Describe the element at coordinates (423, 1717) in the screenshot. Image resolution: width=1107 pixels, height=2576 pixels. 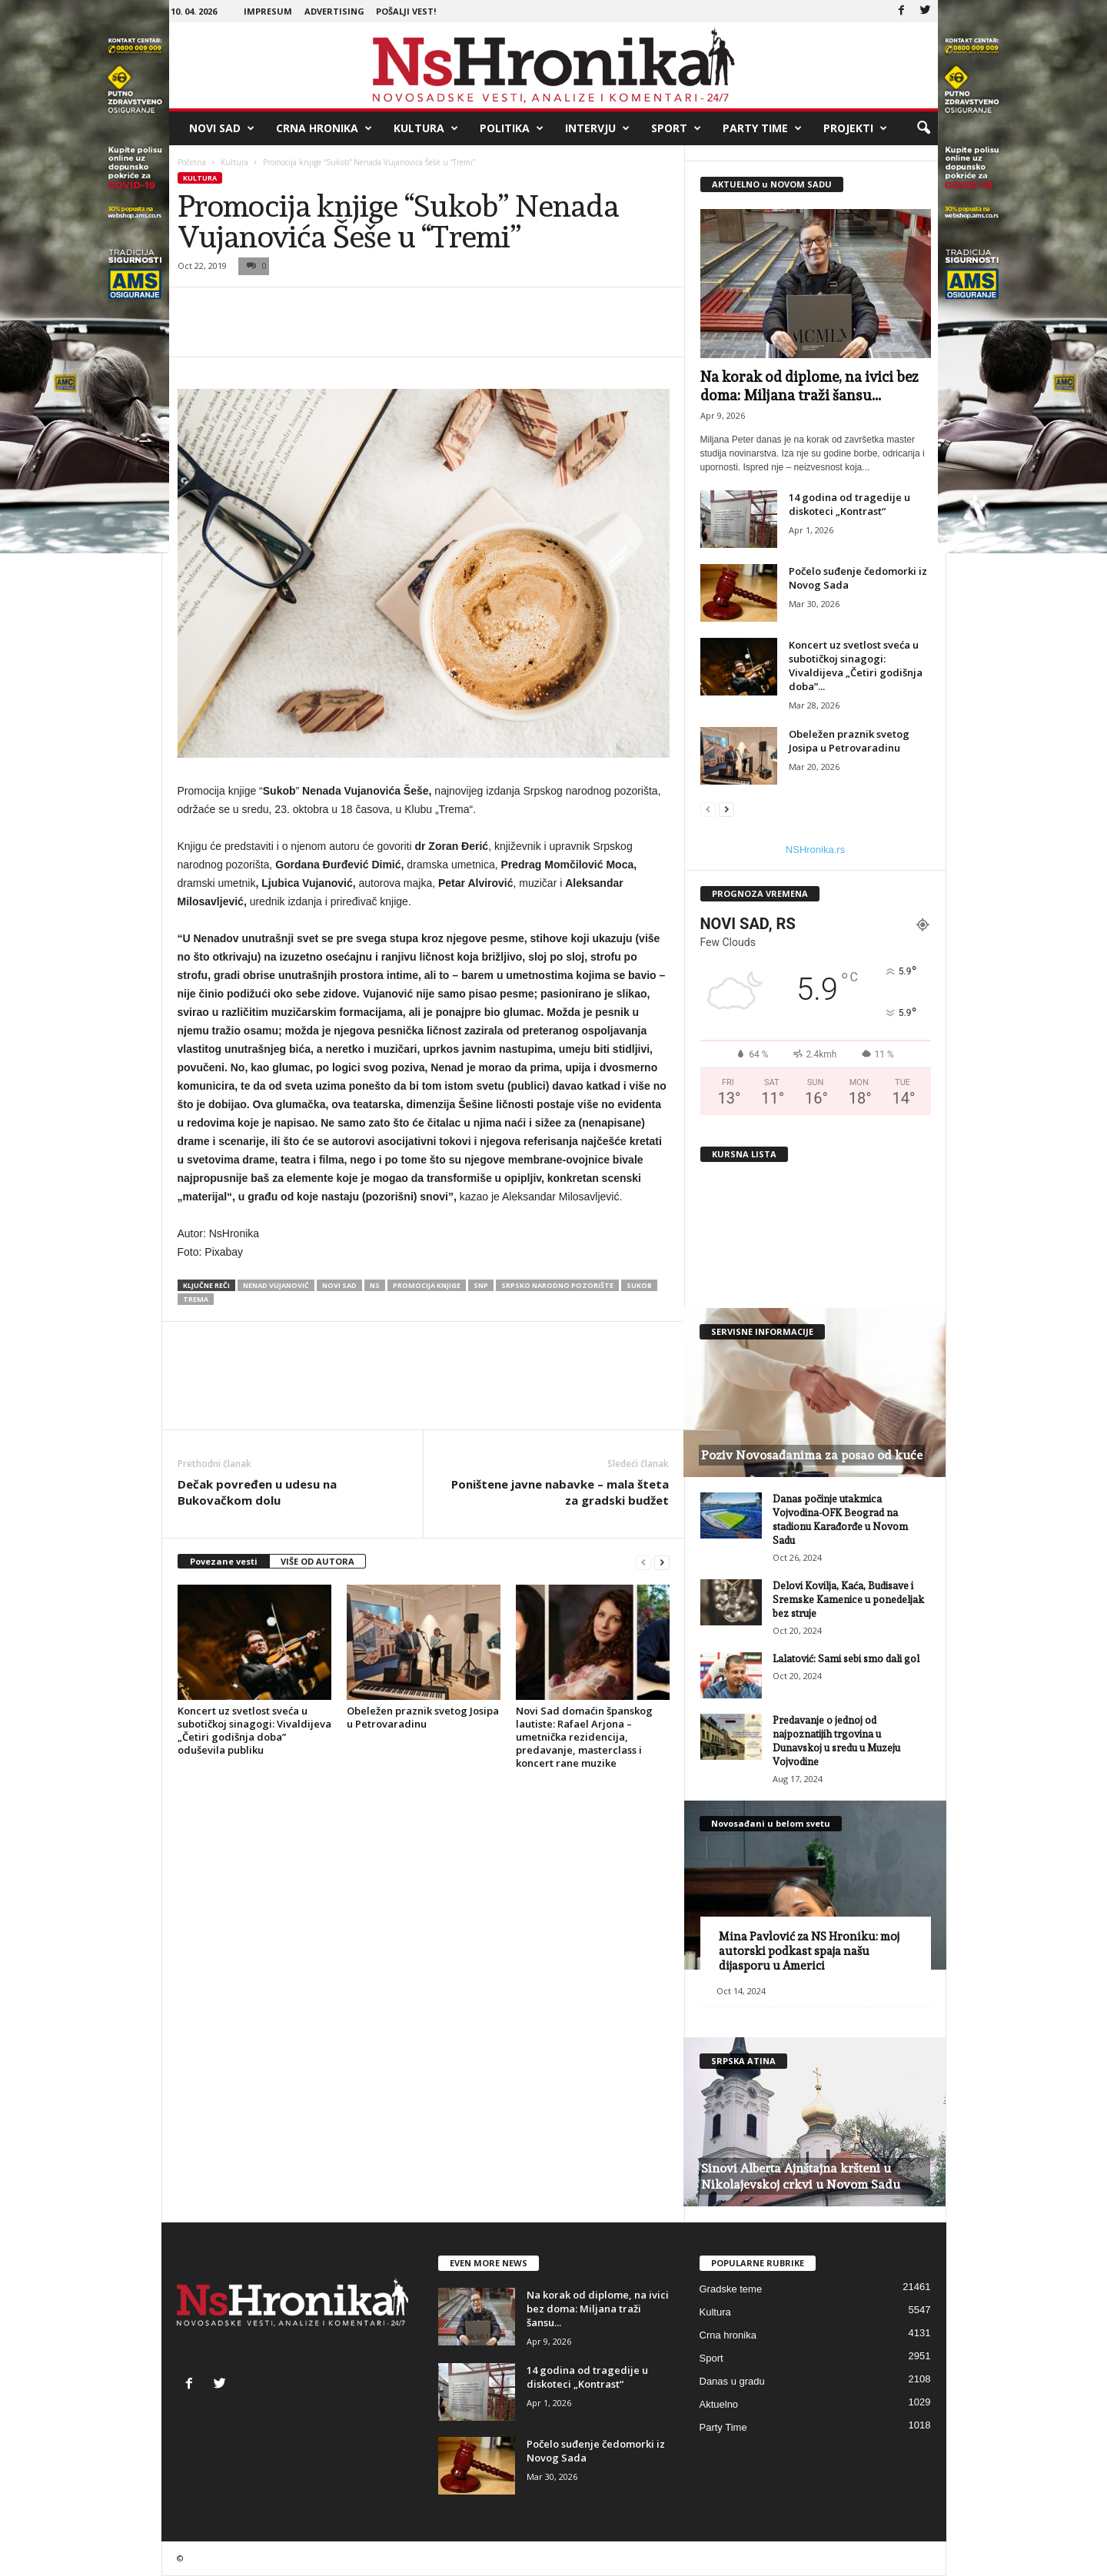
I see `Obeležen praznik svetog Josipa u Petrovaradinu` at that location.